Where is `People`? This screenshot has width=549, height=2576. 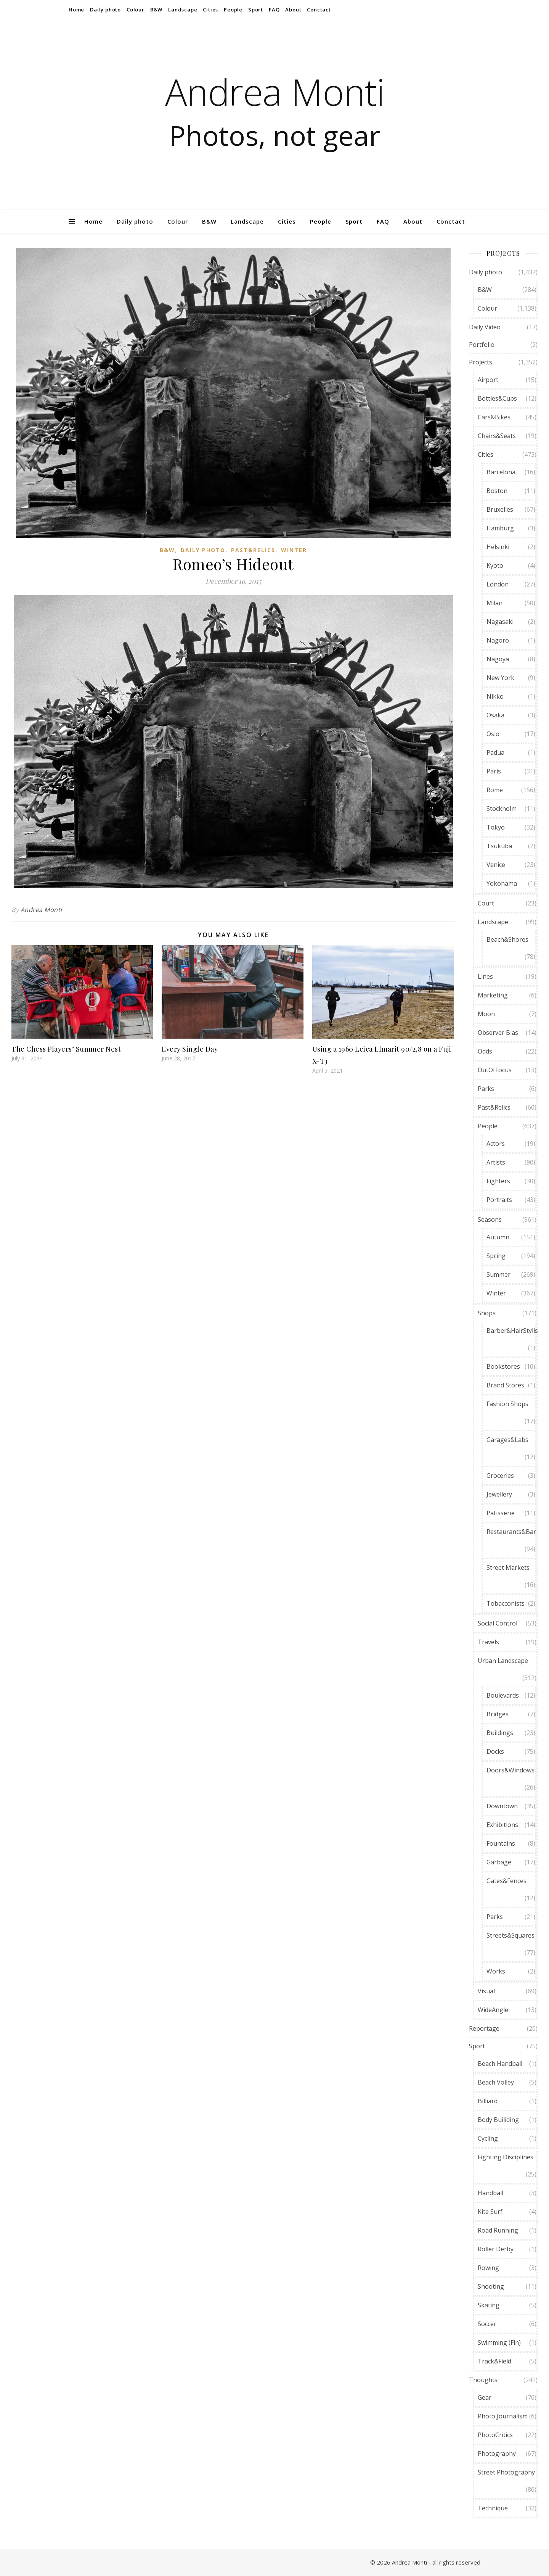 People is located at coordinates (233, 9).